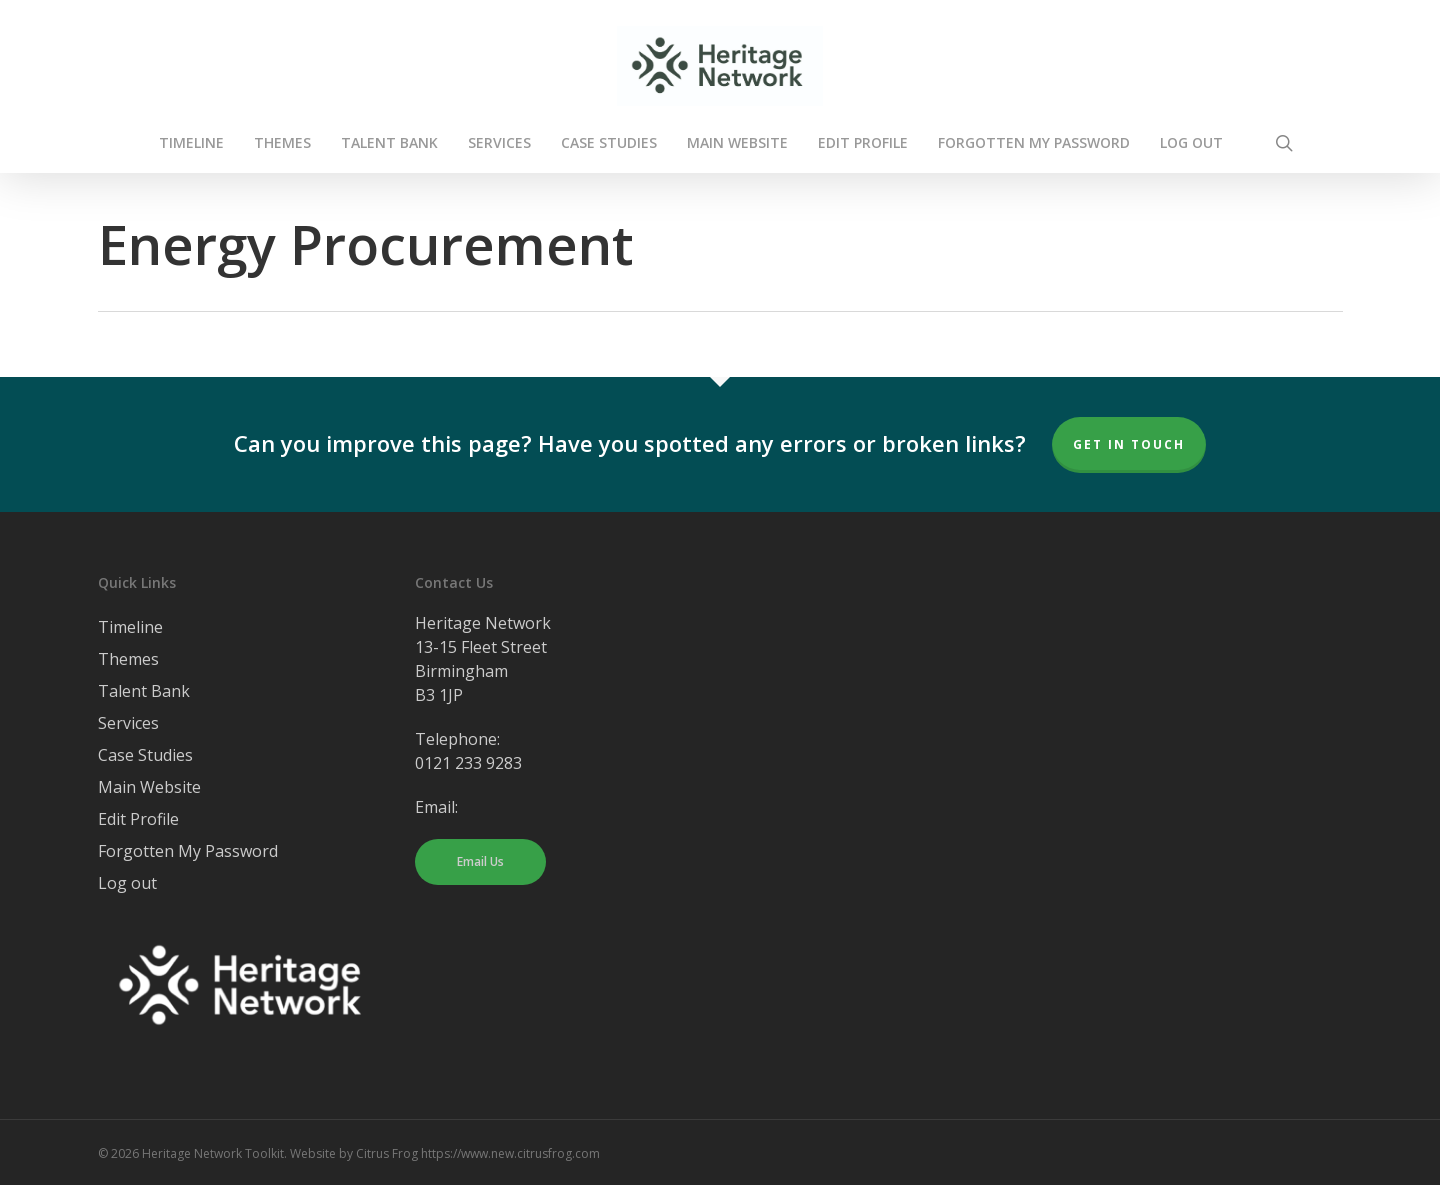 The width and height of the screenshot is (1440, 1185). What do you see at coordinates (128, 659) in the screenshot?
I see `Themes` at bounding box center [128, 659].